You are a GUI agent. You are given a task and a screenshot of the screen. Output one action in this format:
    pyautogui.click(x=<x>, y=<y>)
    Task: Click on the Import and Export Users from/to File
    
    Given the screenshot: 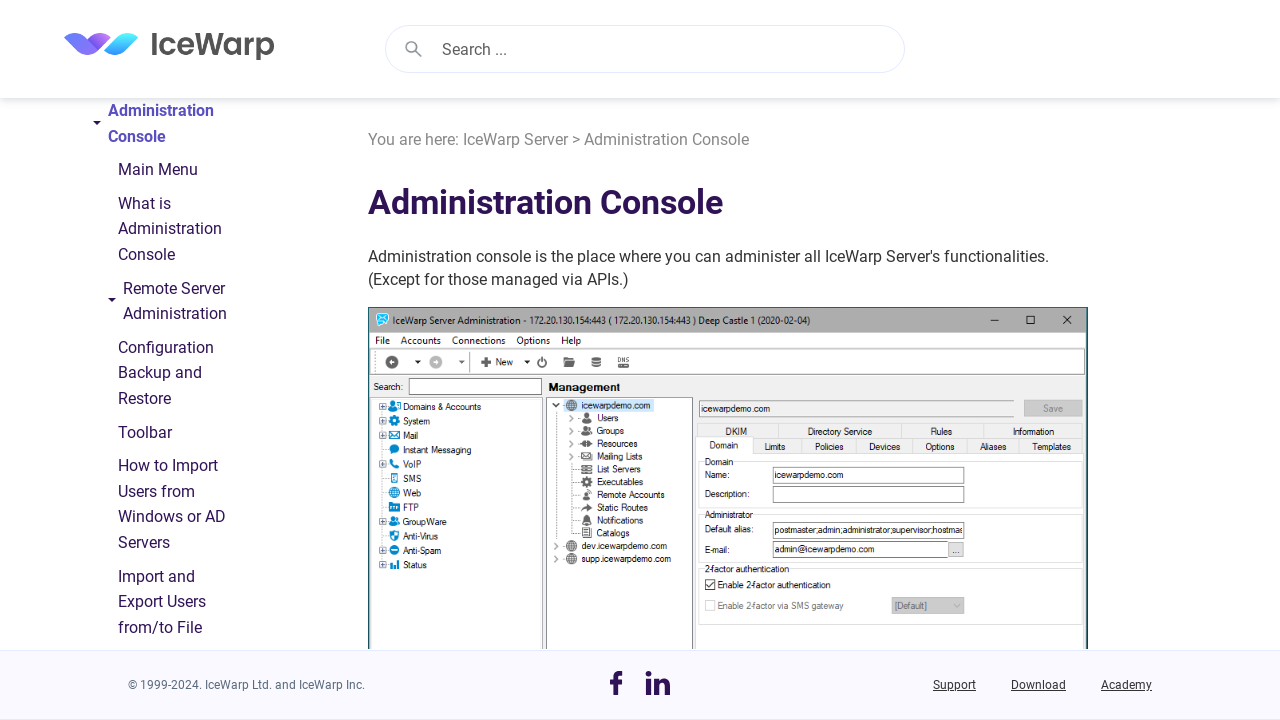 What is the action you would take?
    pyautogui.click(x=162, y=602)
    